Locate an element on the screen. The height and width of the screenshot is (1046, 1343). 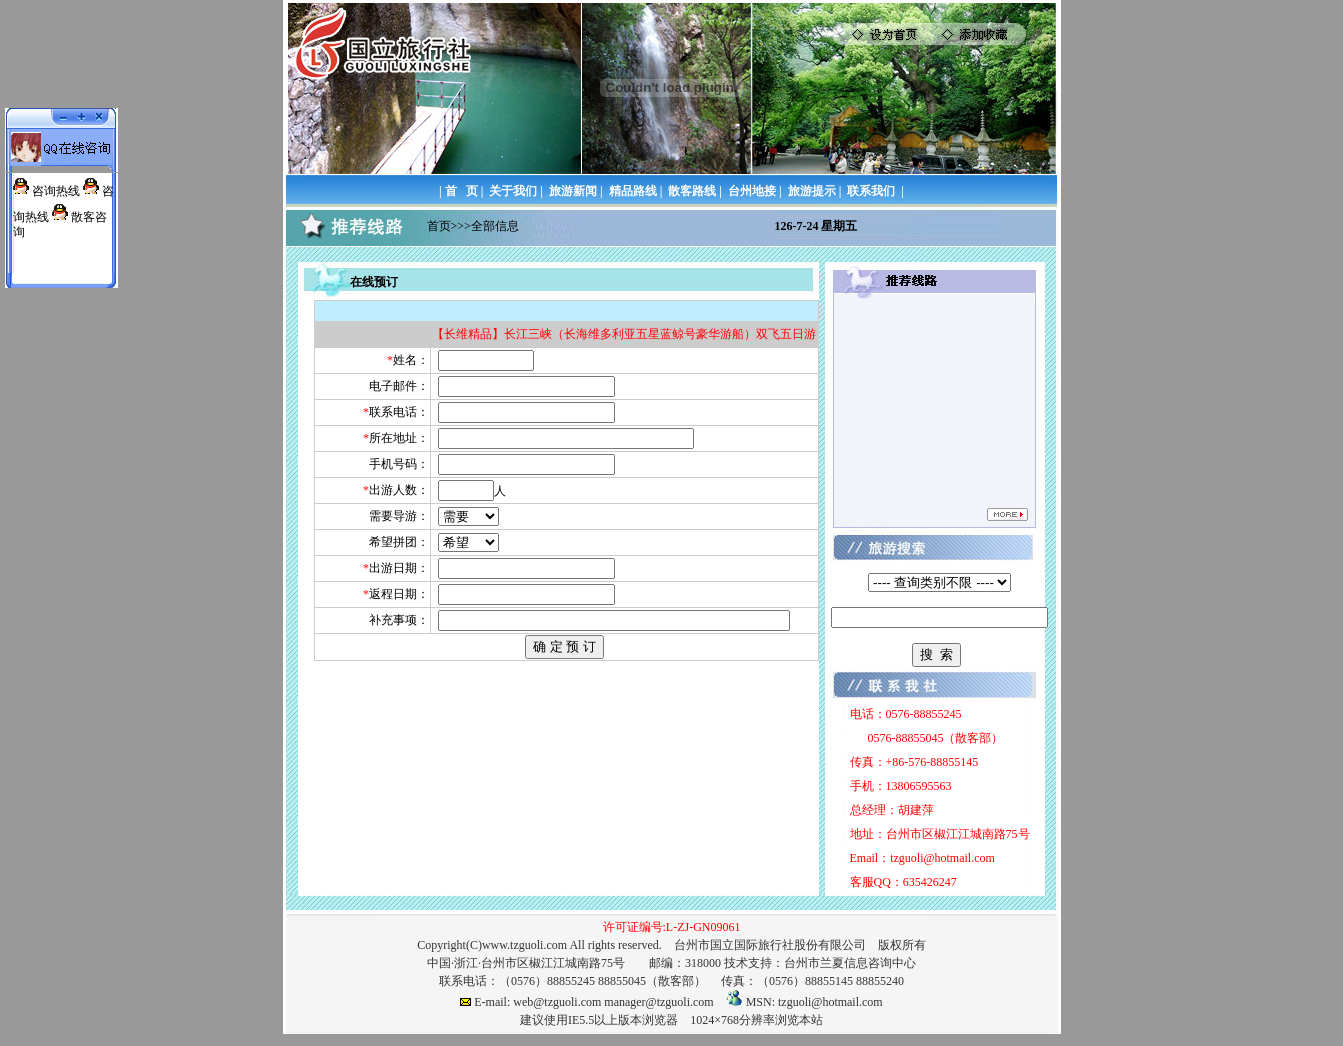
旅游提示 is located at coordinates (812, 191).